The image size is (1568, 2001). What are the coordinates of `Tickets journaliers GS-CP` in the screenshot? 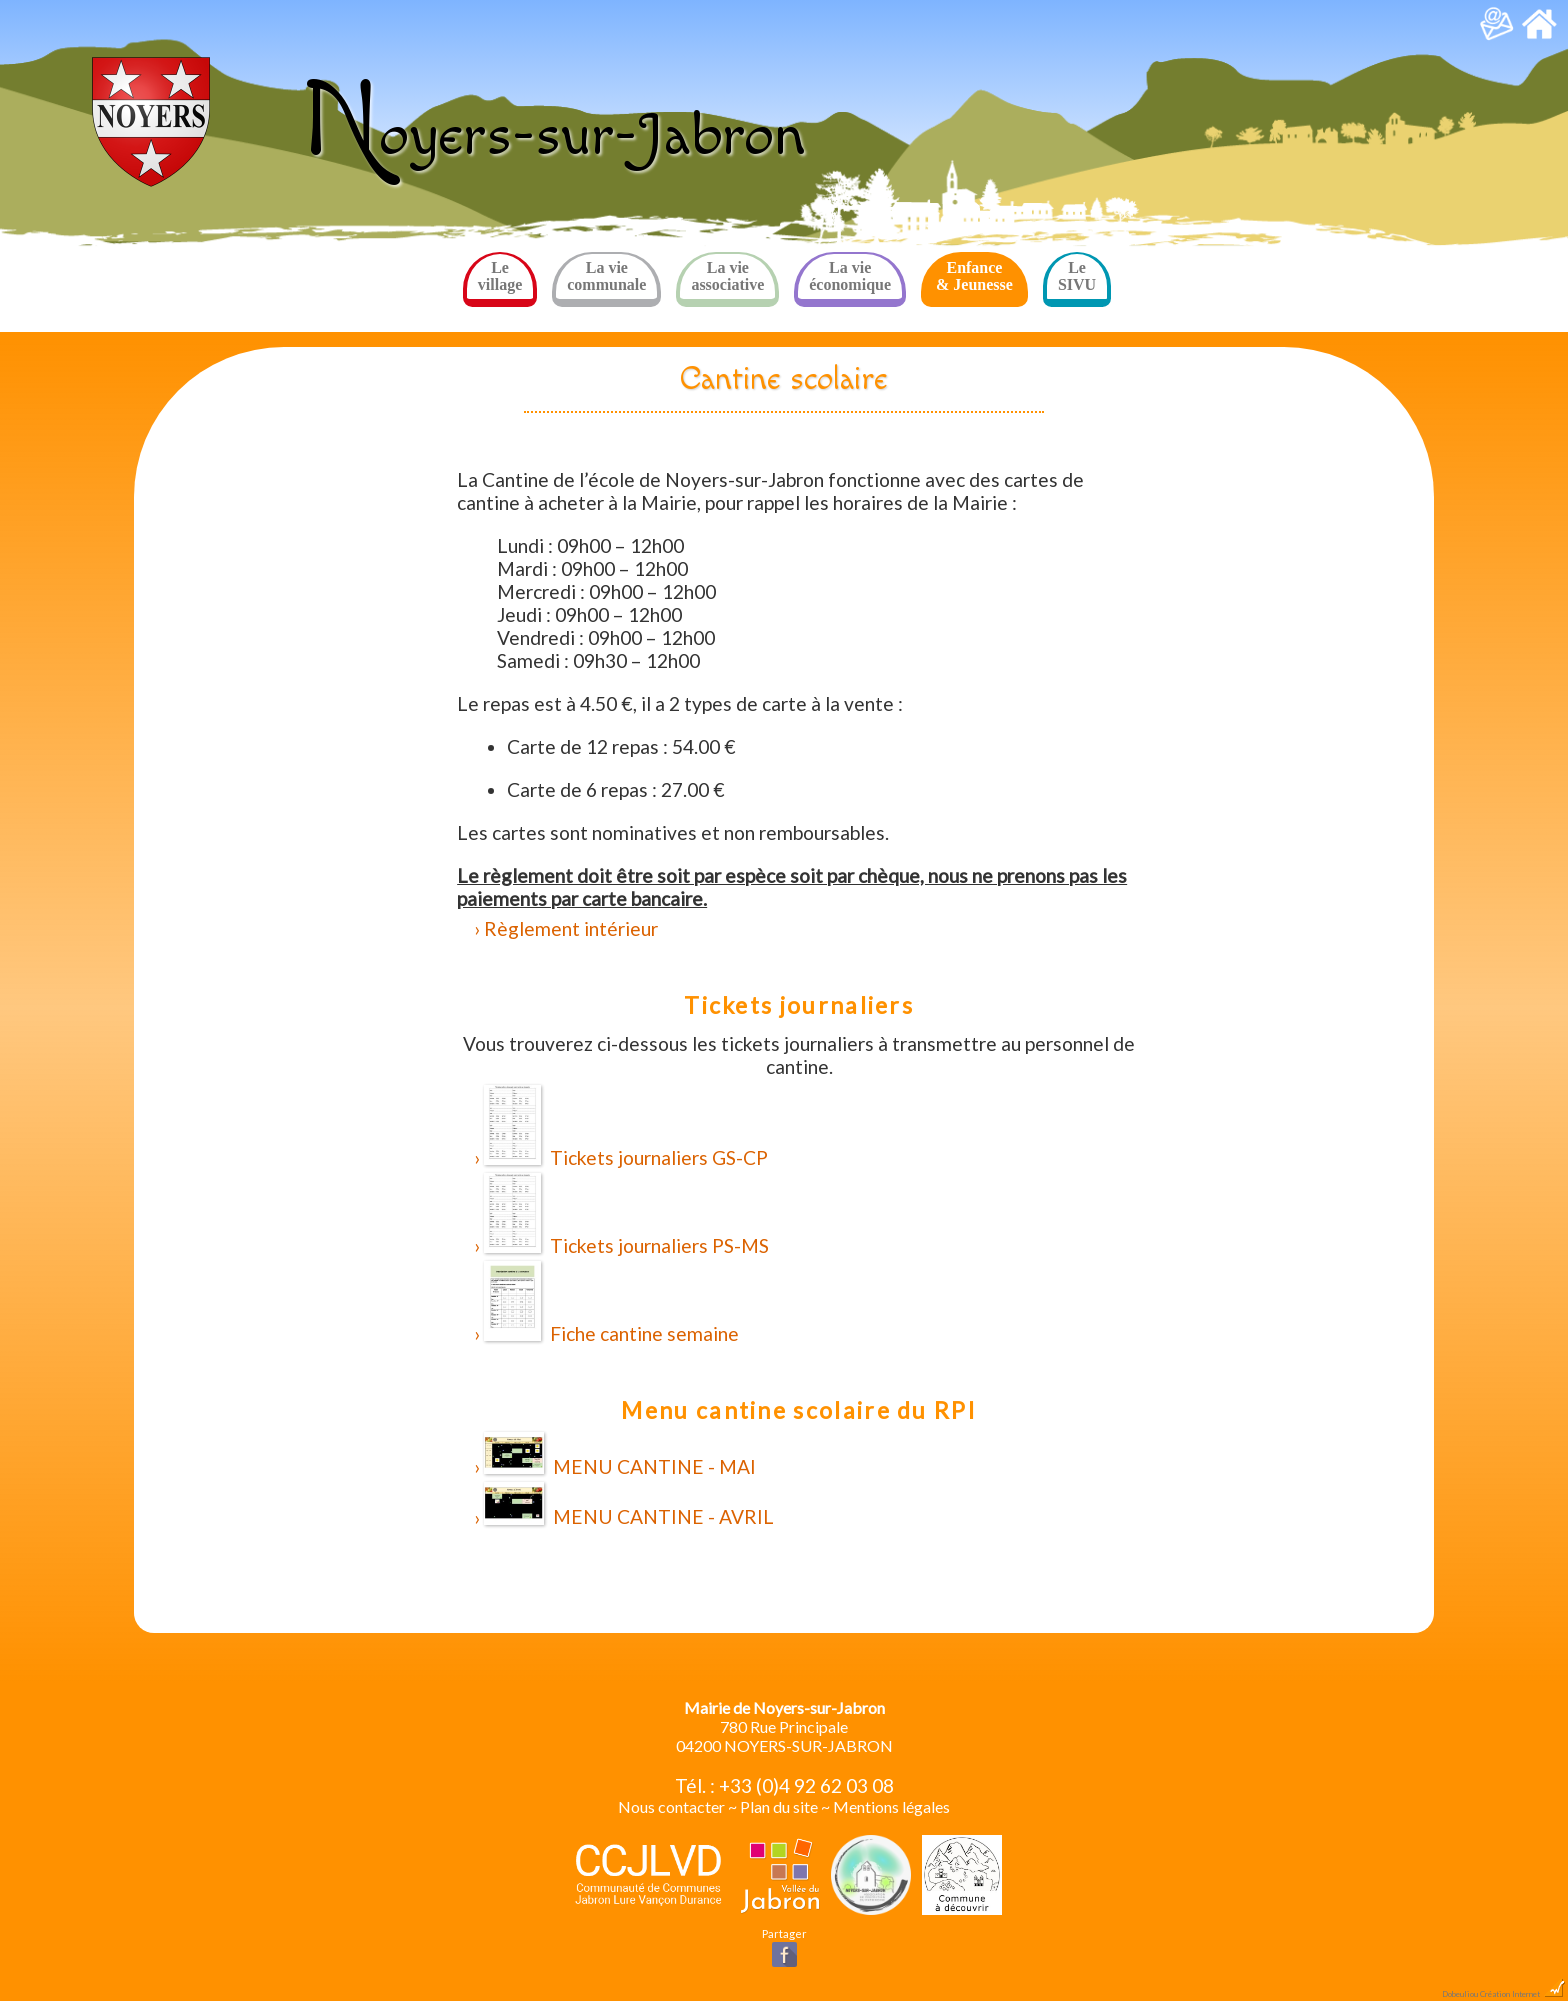 It's located at (626, 1127).